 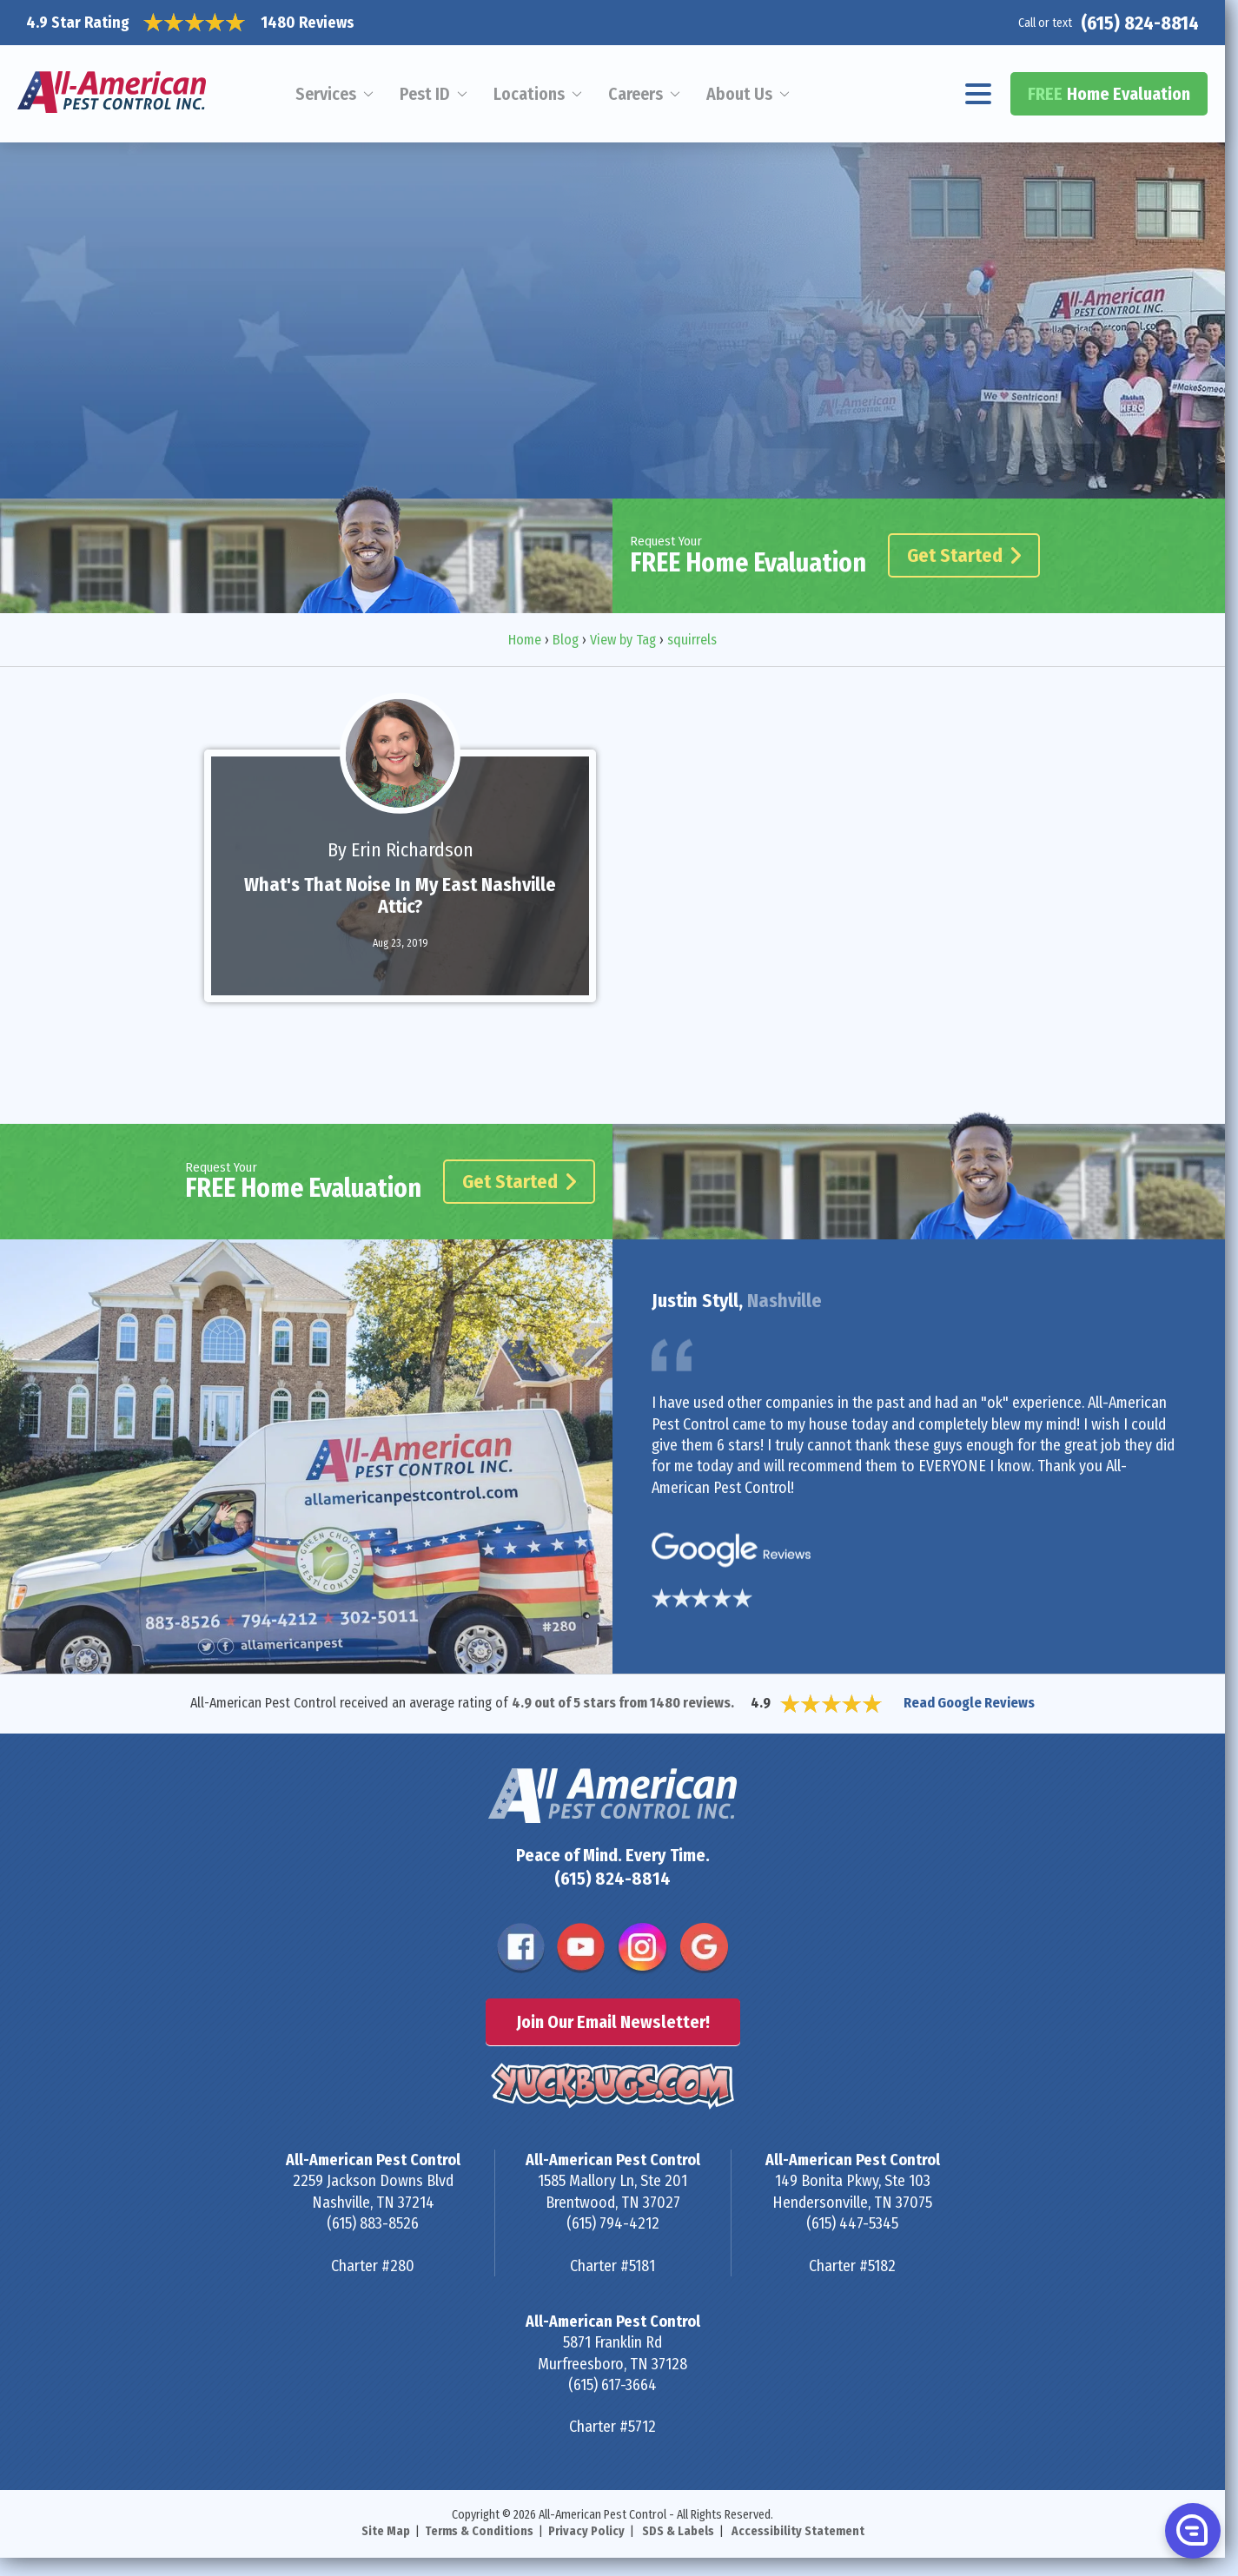 I want to click on Get Started, so click(x=964, y=555).